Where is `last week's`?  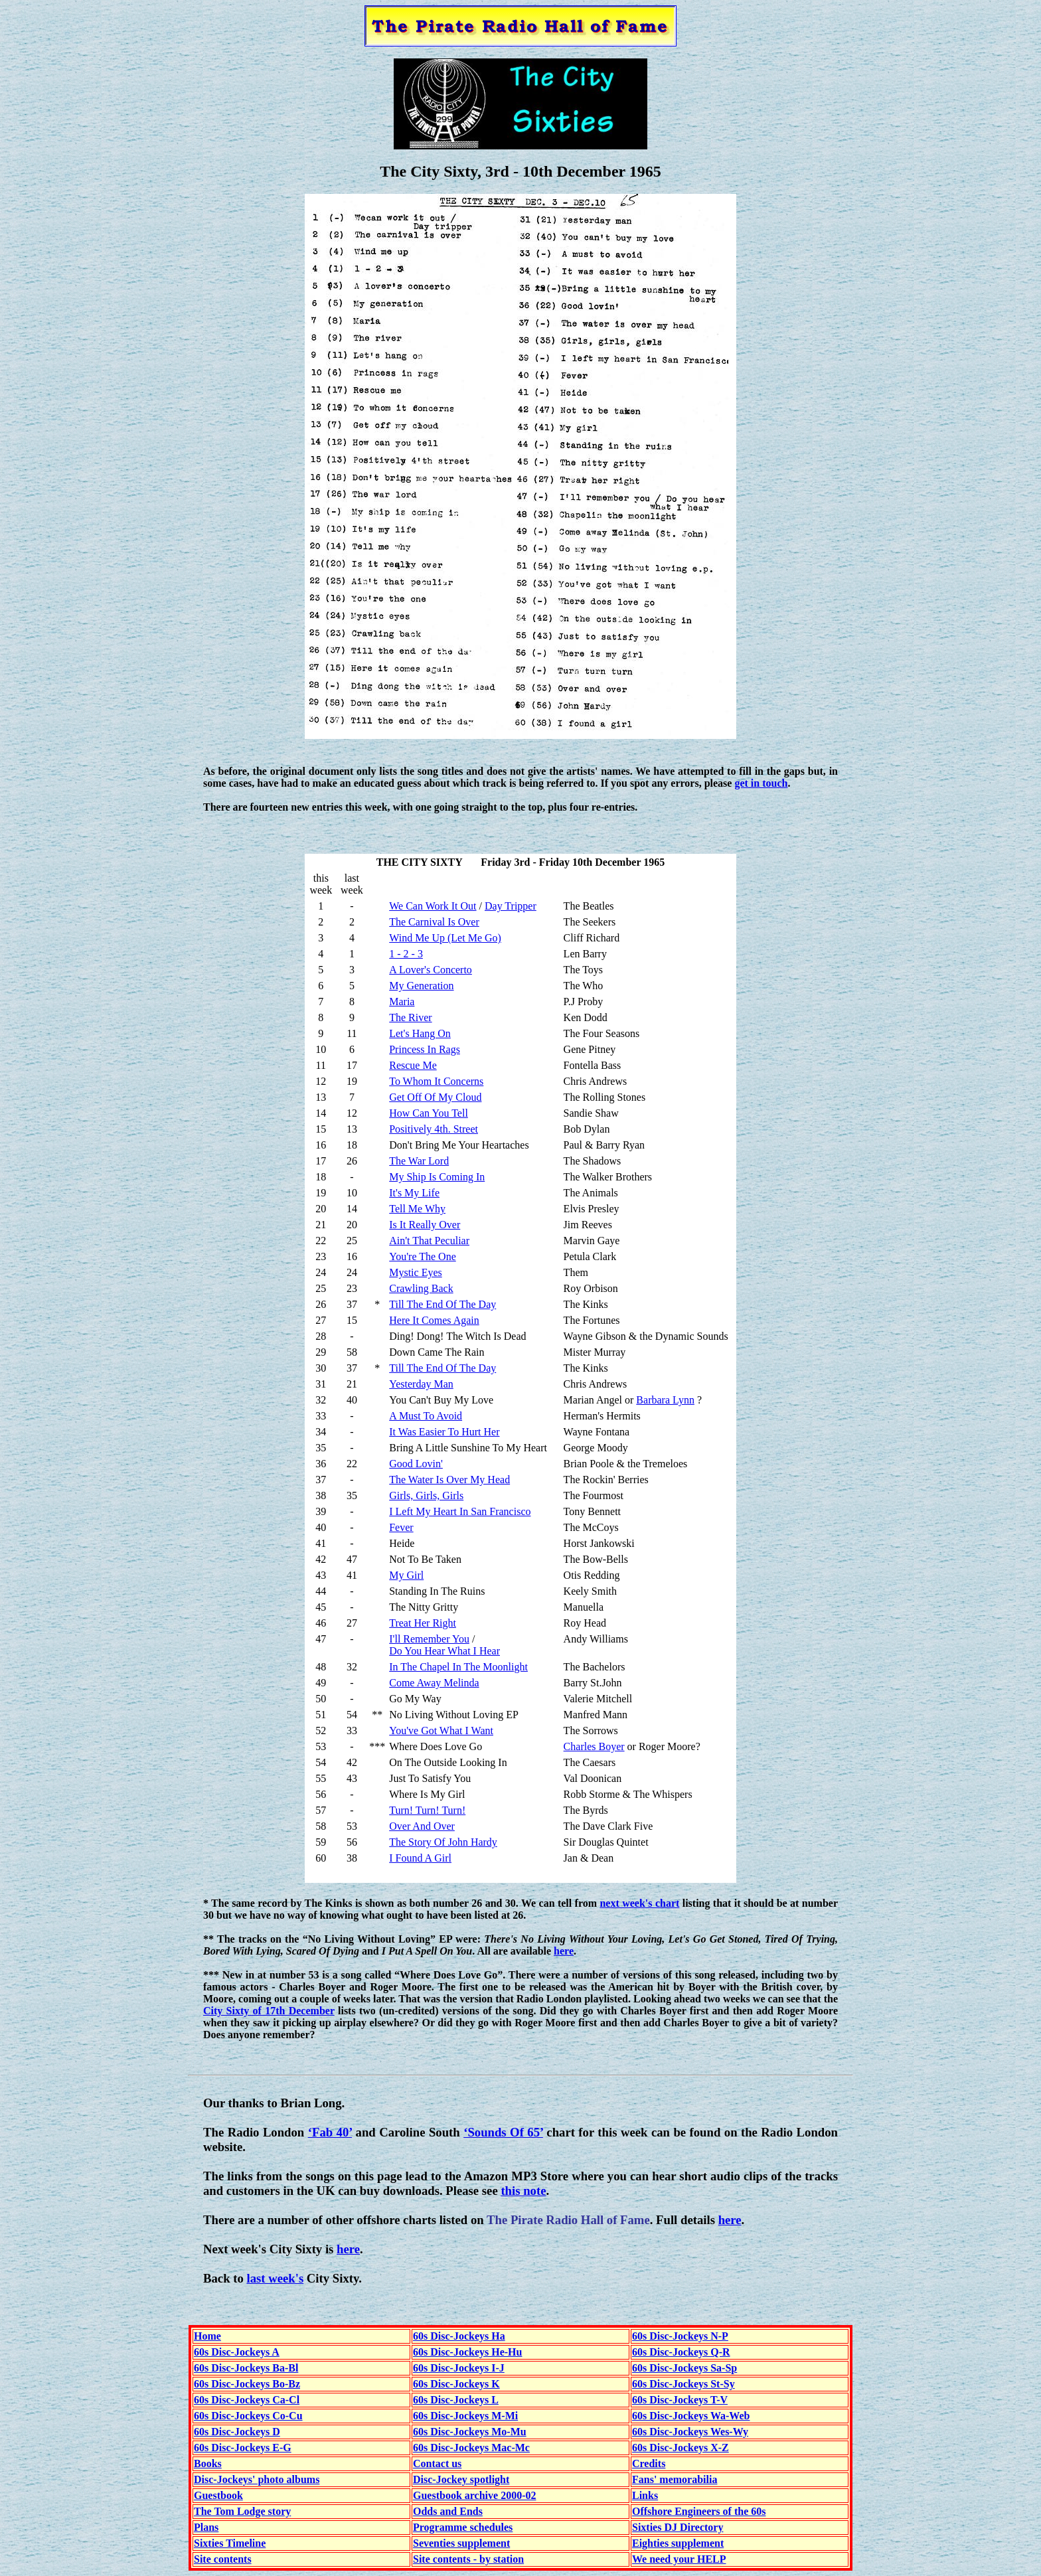 last week's is located at coordinates (274, 2278).